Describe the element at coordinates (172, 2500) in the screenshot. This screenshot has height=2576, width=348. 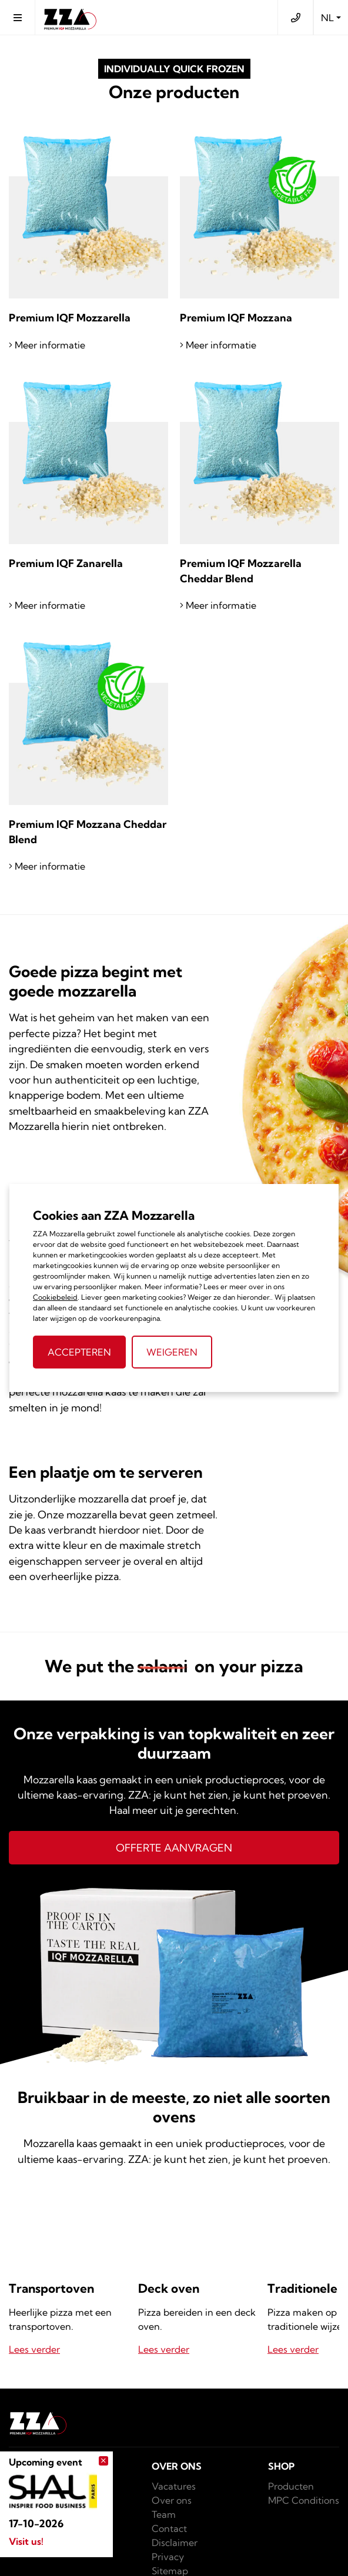
I see `Over ons` at that location.